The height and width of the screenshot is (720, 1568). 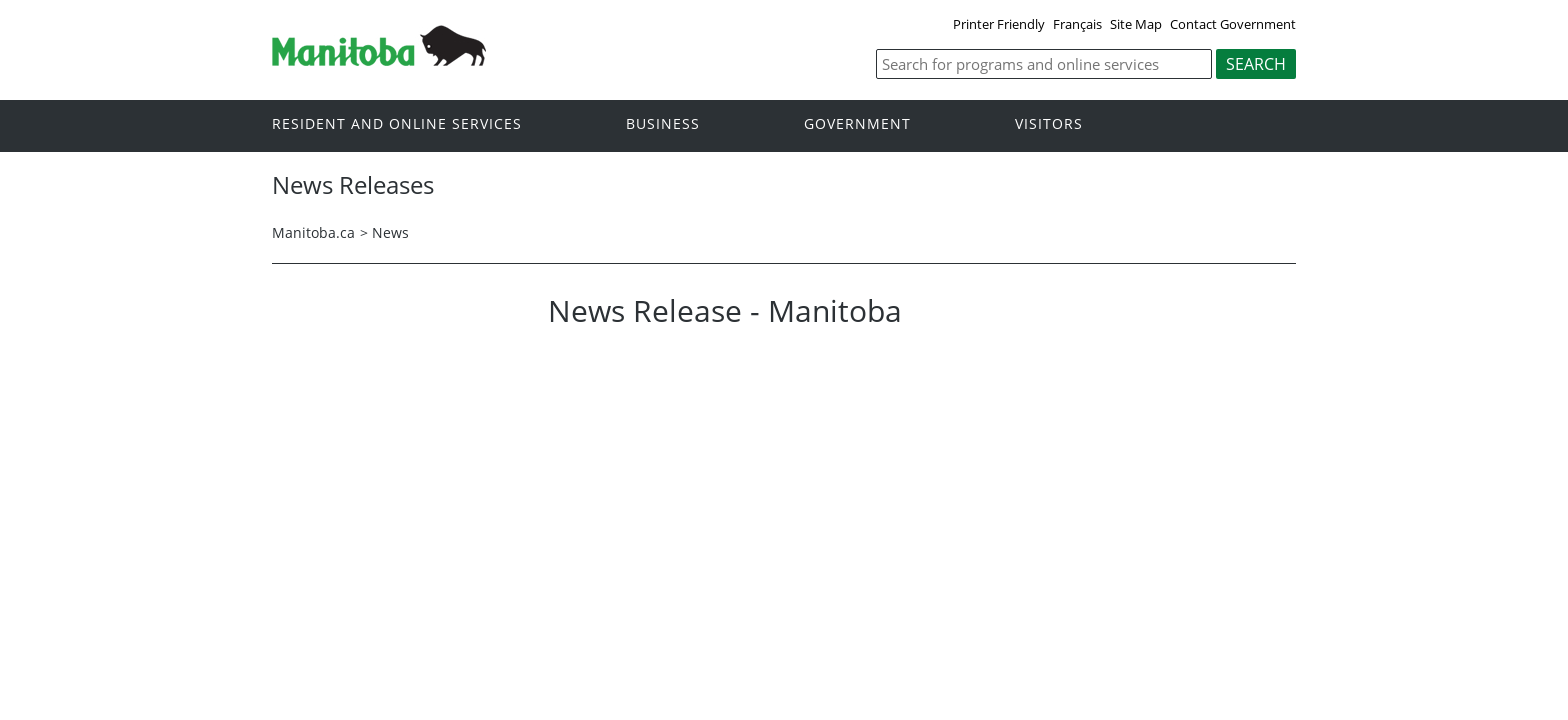 I want to click on Printer Friendly, so click(x=999, y=24).